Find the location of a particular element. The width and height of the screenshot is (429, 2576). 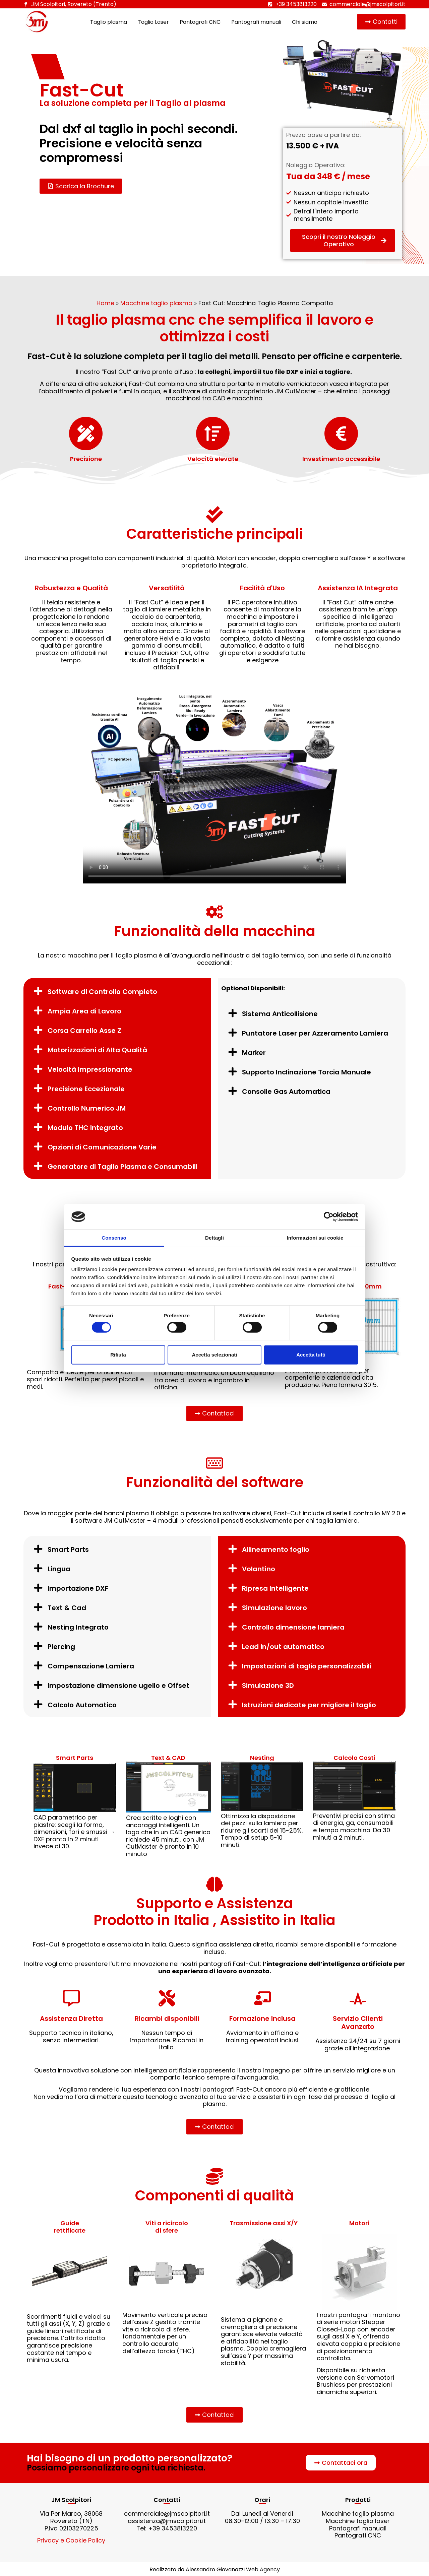

Macchine taglio plasma is located at coordinates (156, 303).